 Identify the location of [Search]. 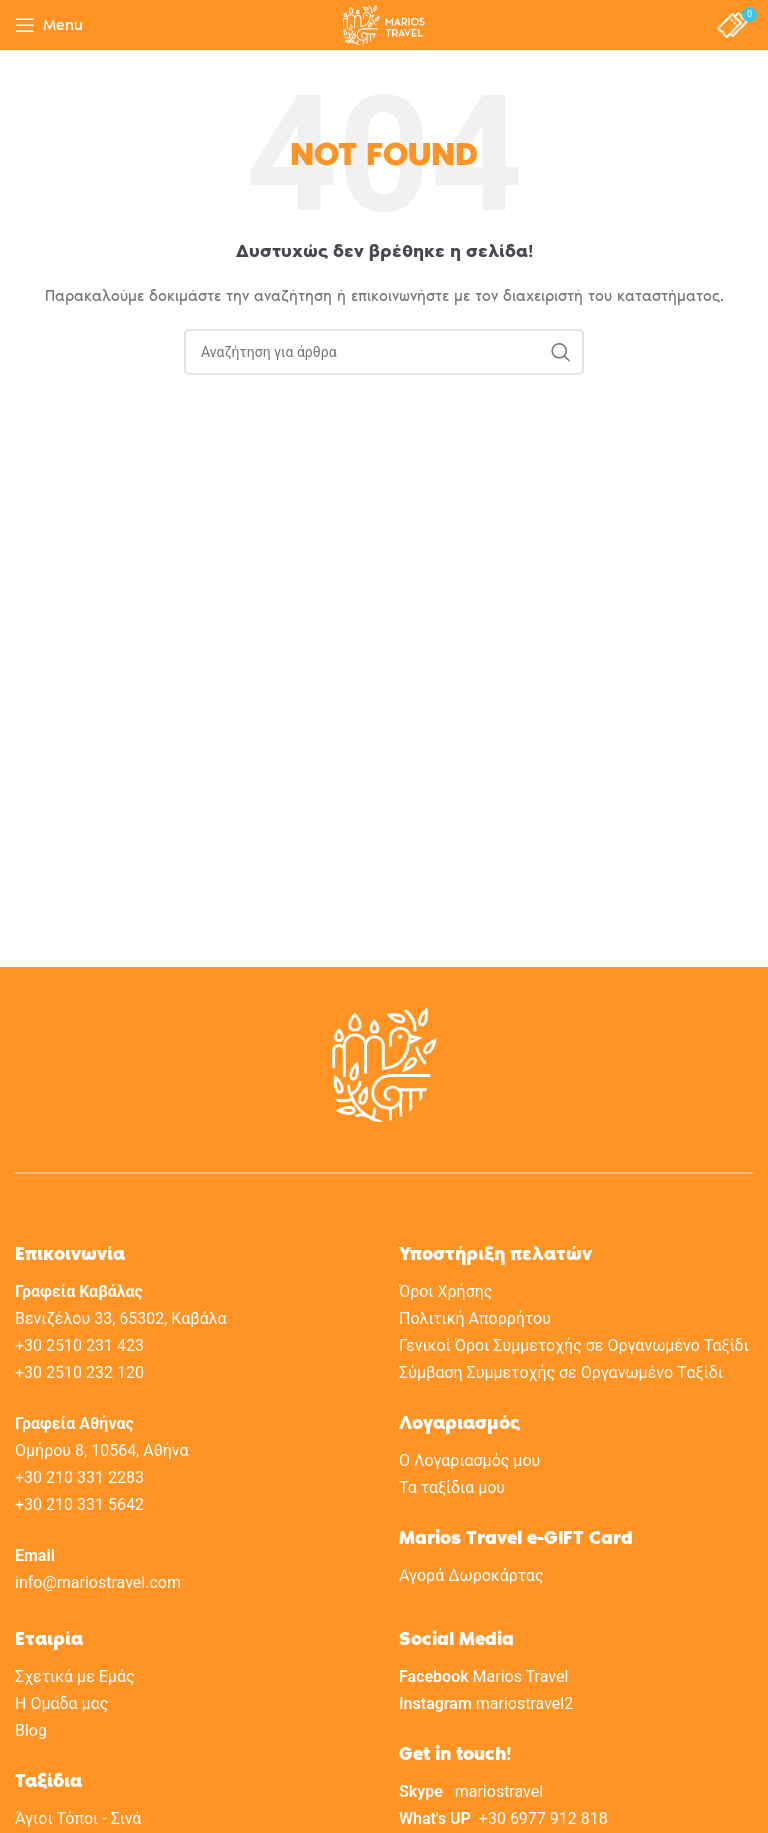
(384, 352).